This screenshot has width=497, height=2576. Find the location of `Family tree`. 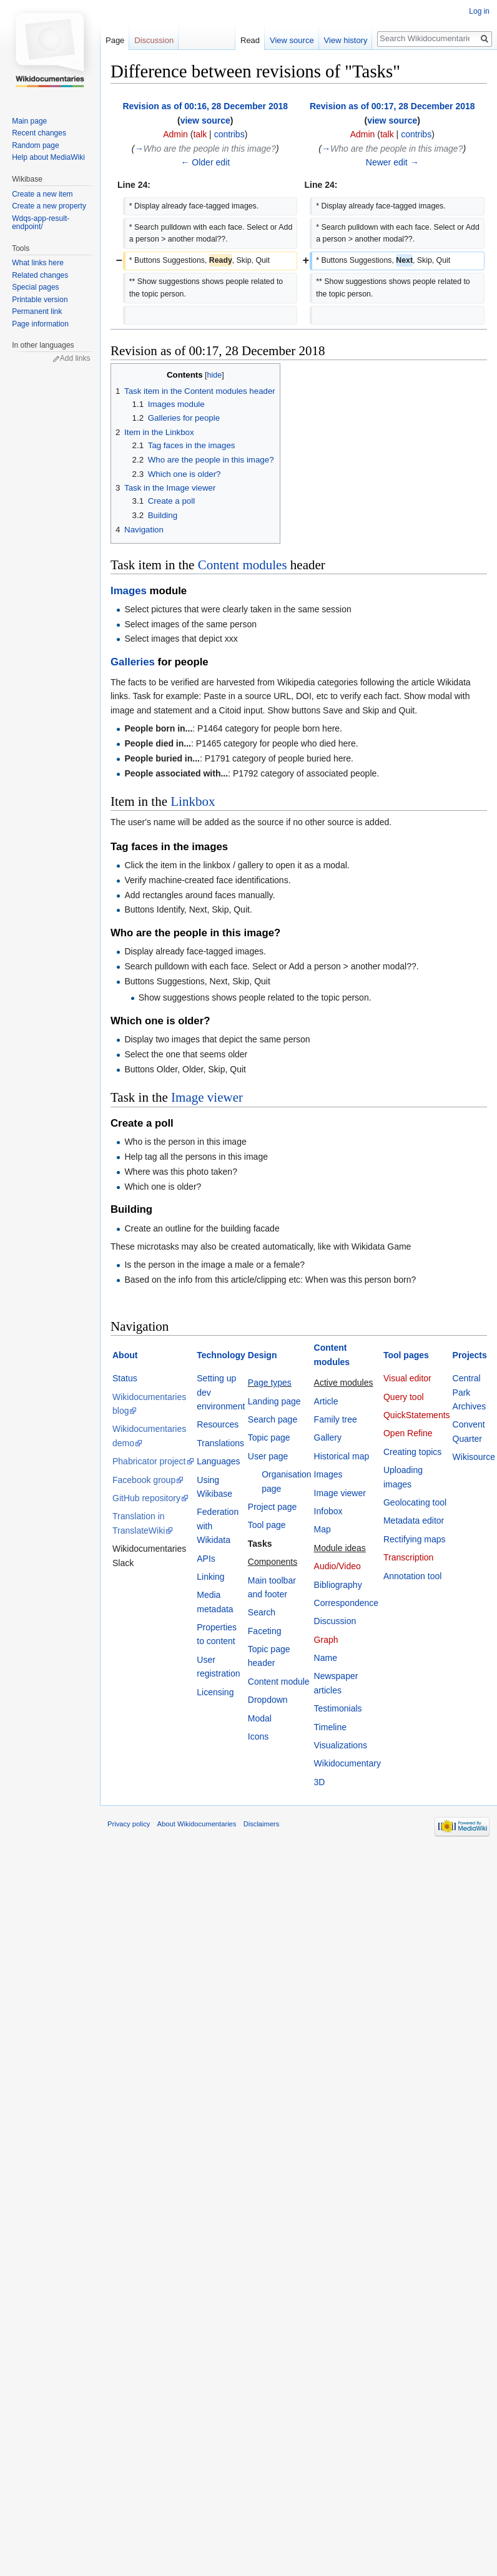

Family tree is located at coordinates (335, 1419).